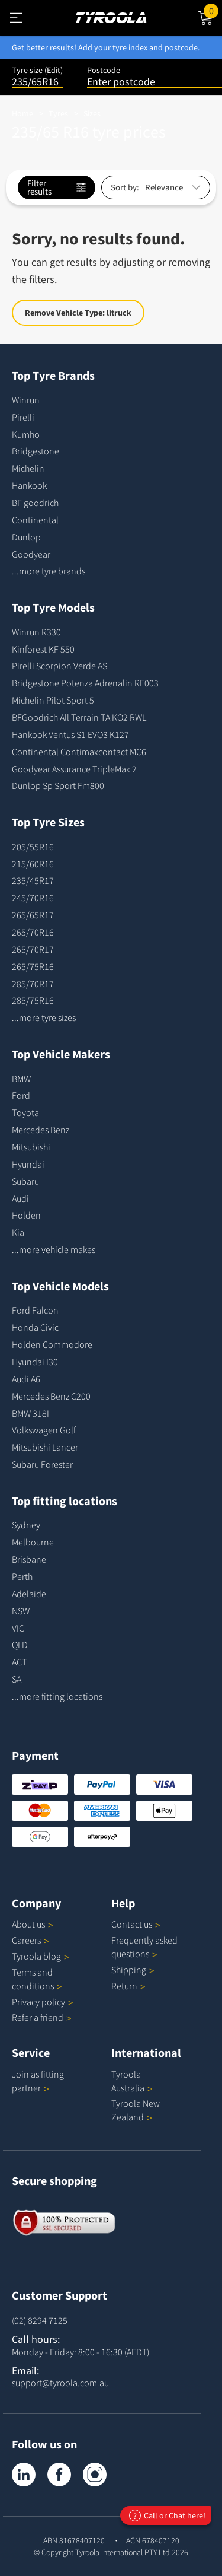 The height and width of the screenshot is (2576, 222). Describe the element at coordinates (26, 400) in the screenshot. I see `Winrun` at that location.